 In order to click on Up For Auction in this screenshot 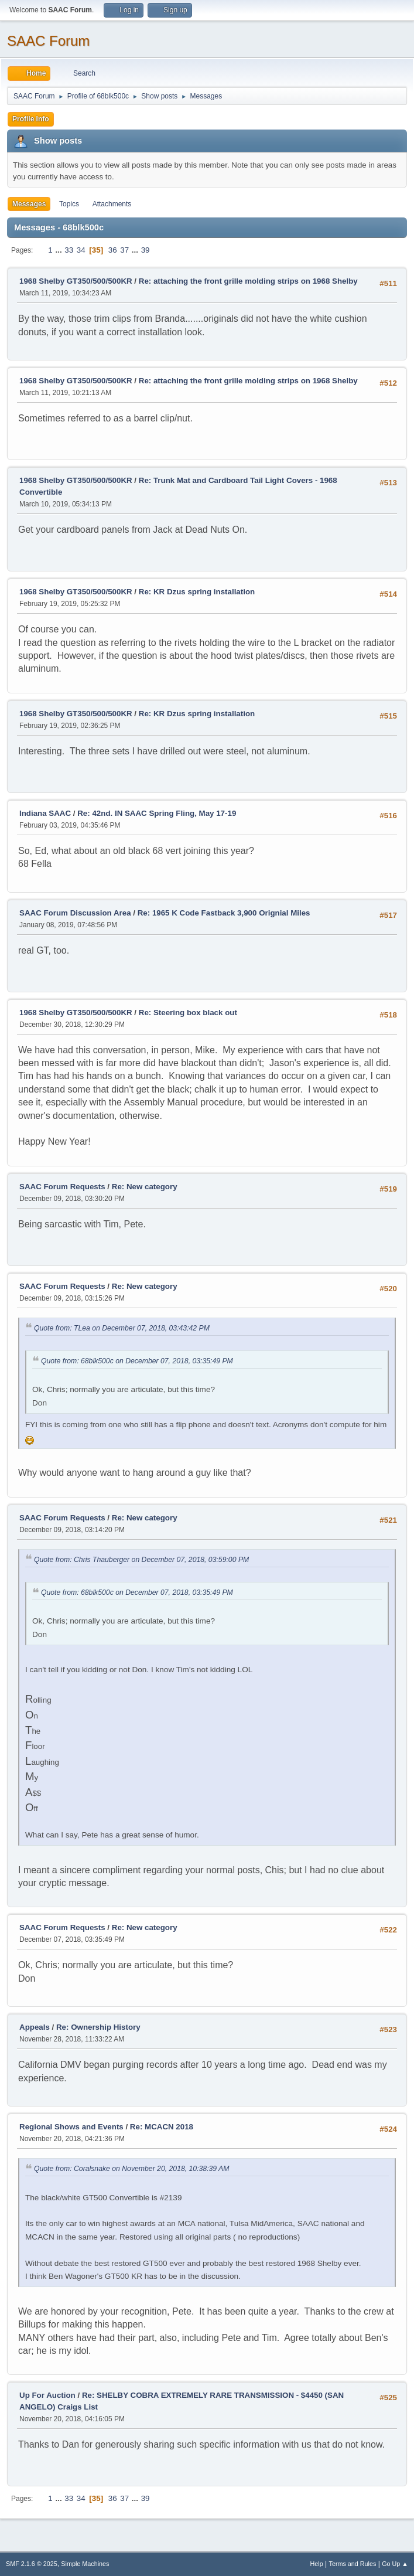, I will do `click(47, 2395)`.